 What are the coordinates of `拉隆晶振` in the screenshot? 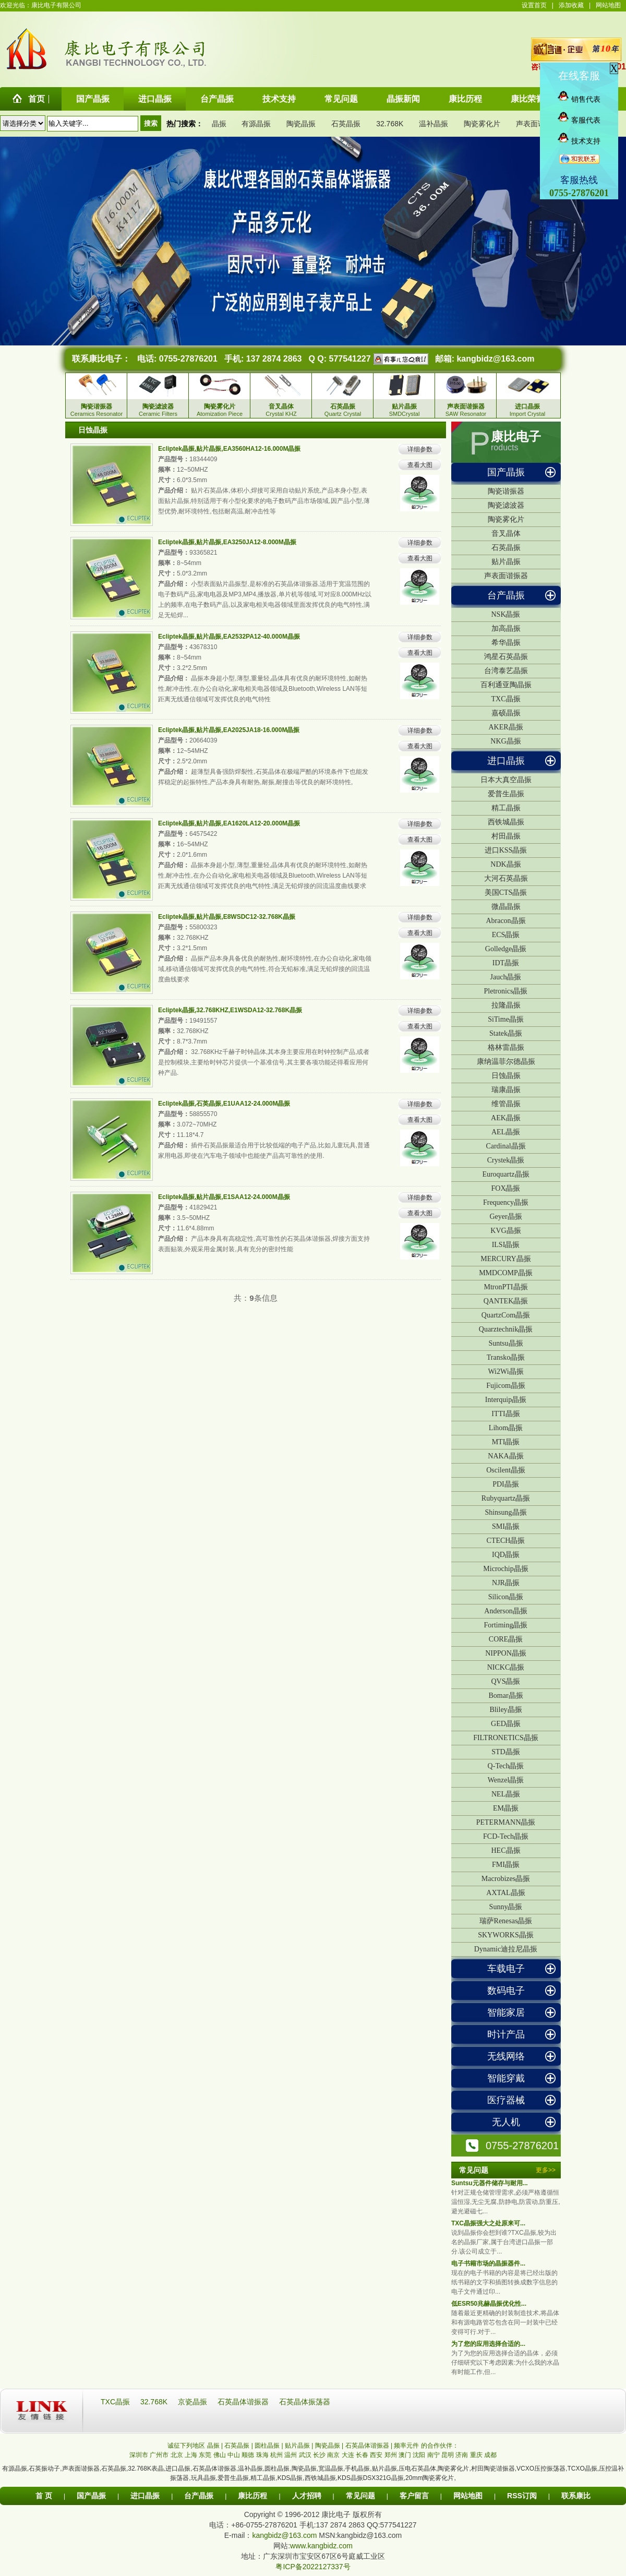 It's located at (506, 1005).